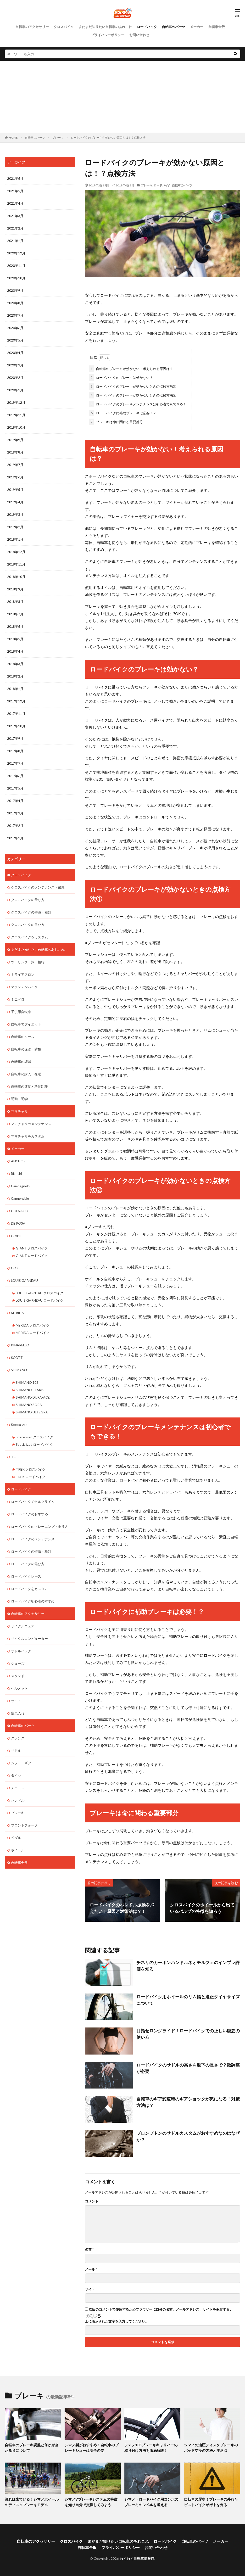 The image size is (245, 2576). Describe the element at coordinates (122, 413) in the screenshot. I see `ロードバイクに補助ブレーキは必要！？` at that location.